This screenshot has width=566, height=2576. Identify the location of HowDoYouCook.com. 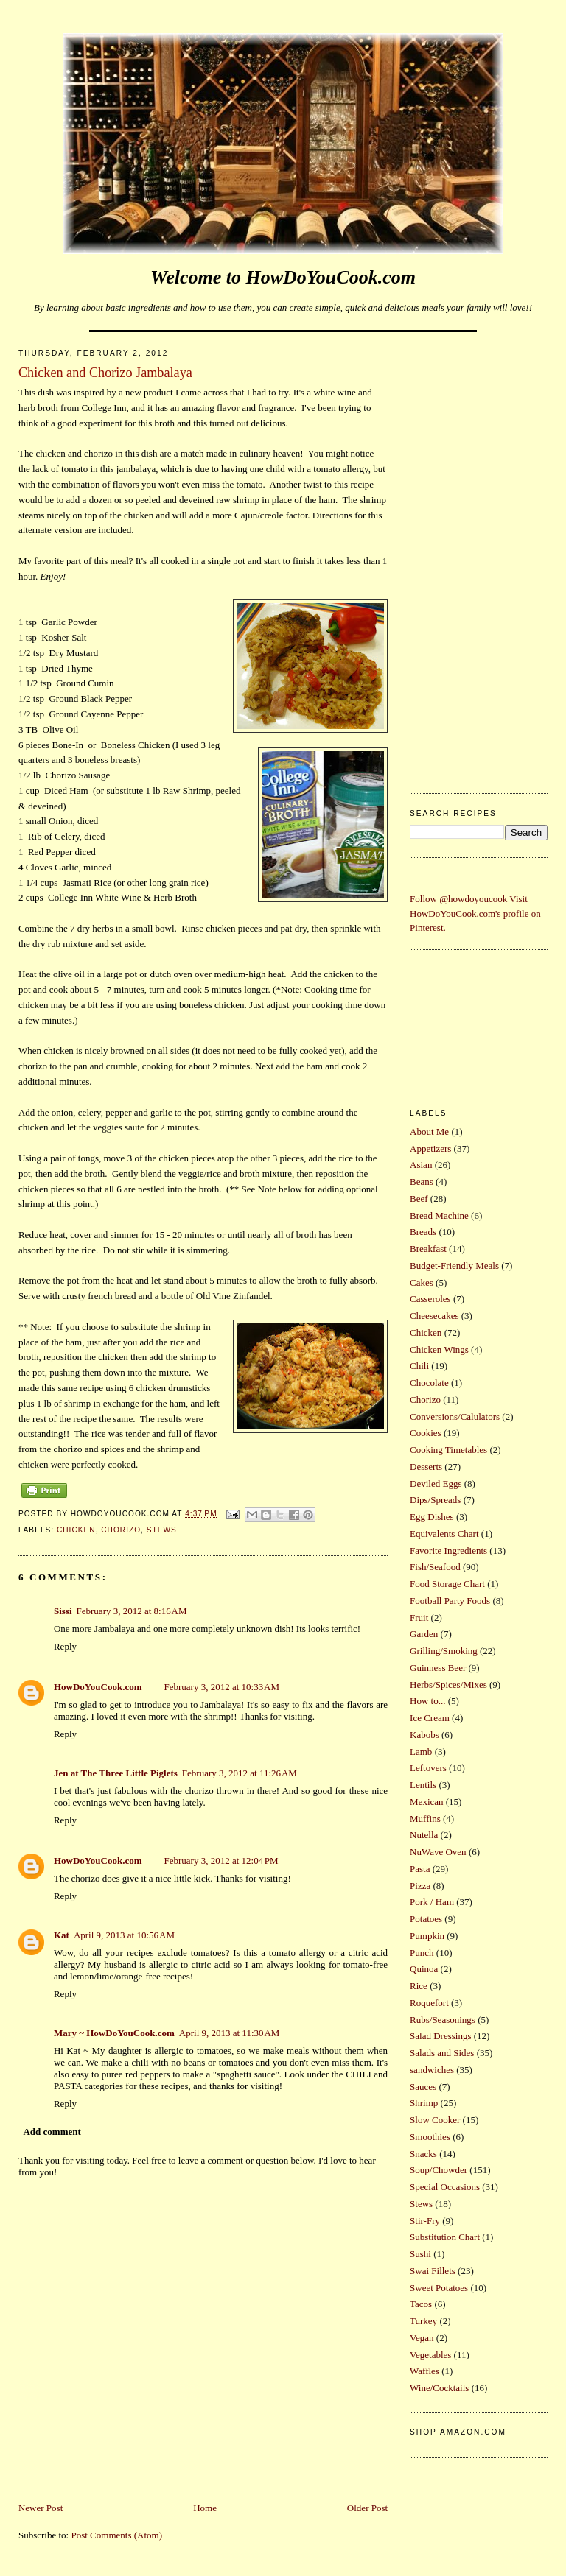
(98, 1686).